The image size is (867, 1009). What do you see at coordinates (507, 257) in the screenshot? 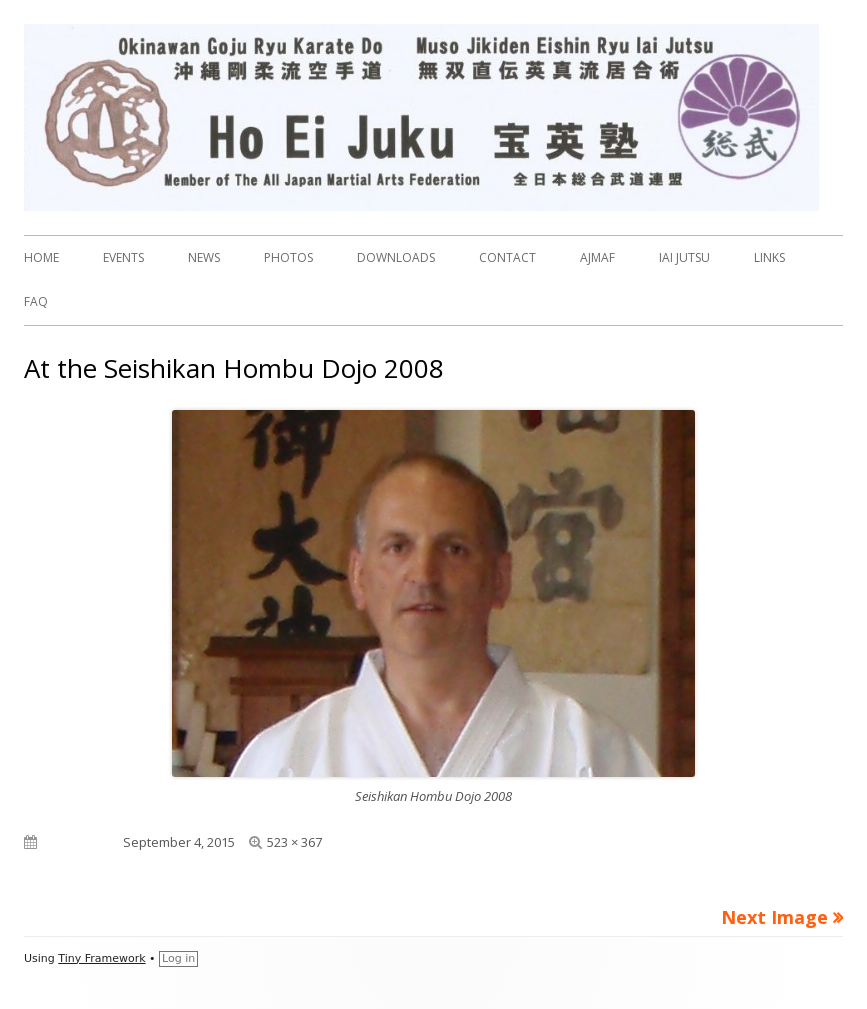
I see `CONTACT` at bounding box center [507, 257].